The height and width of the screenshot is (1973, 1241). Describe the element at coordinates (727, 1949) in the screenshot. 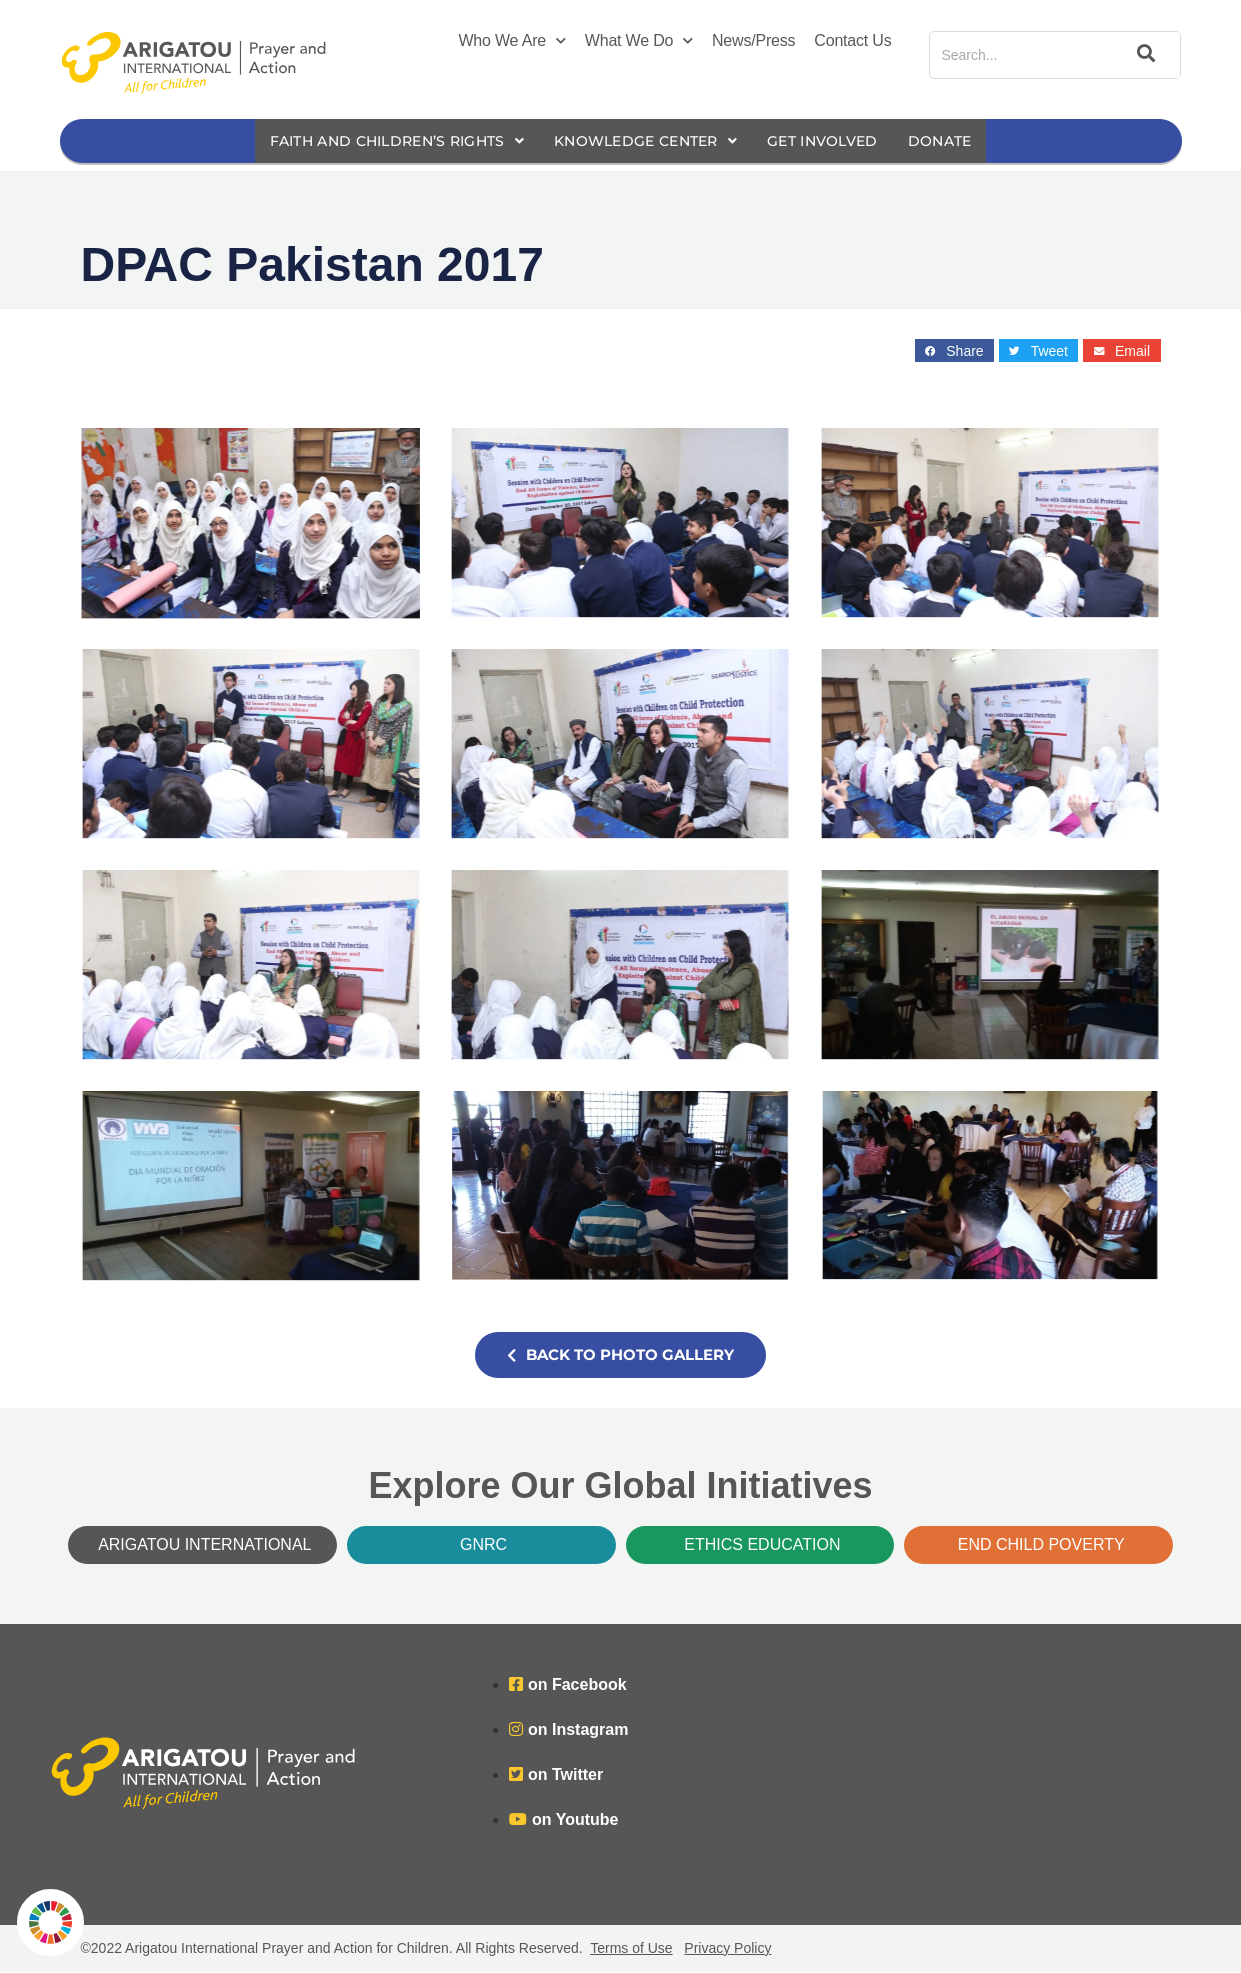

I see `Privacy Policy` at that location.